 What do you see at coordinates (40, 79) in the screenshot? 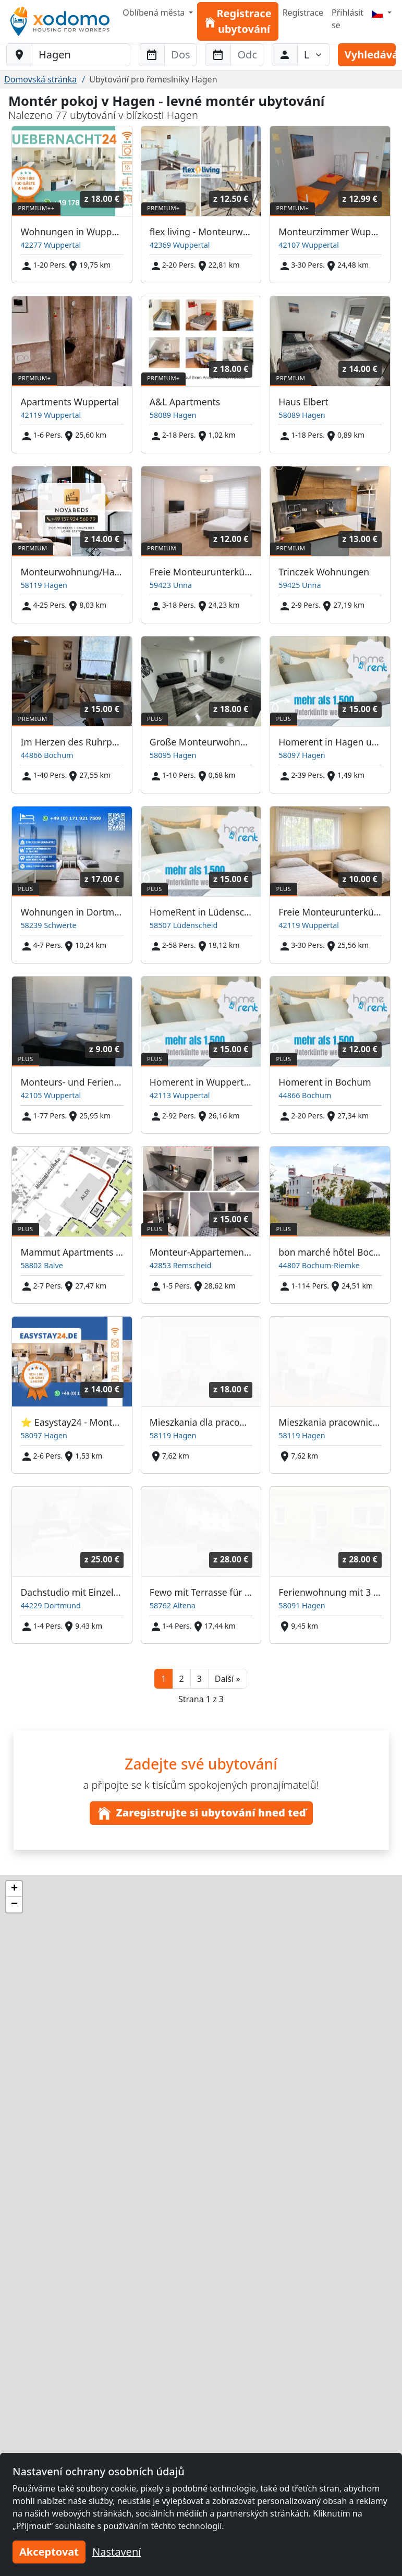
I see `Domovská stránka` at bounding box center [40, 79].